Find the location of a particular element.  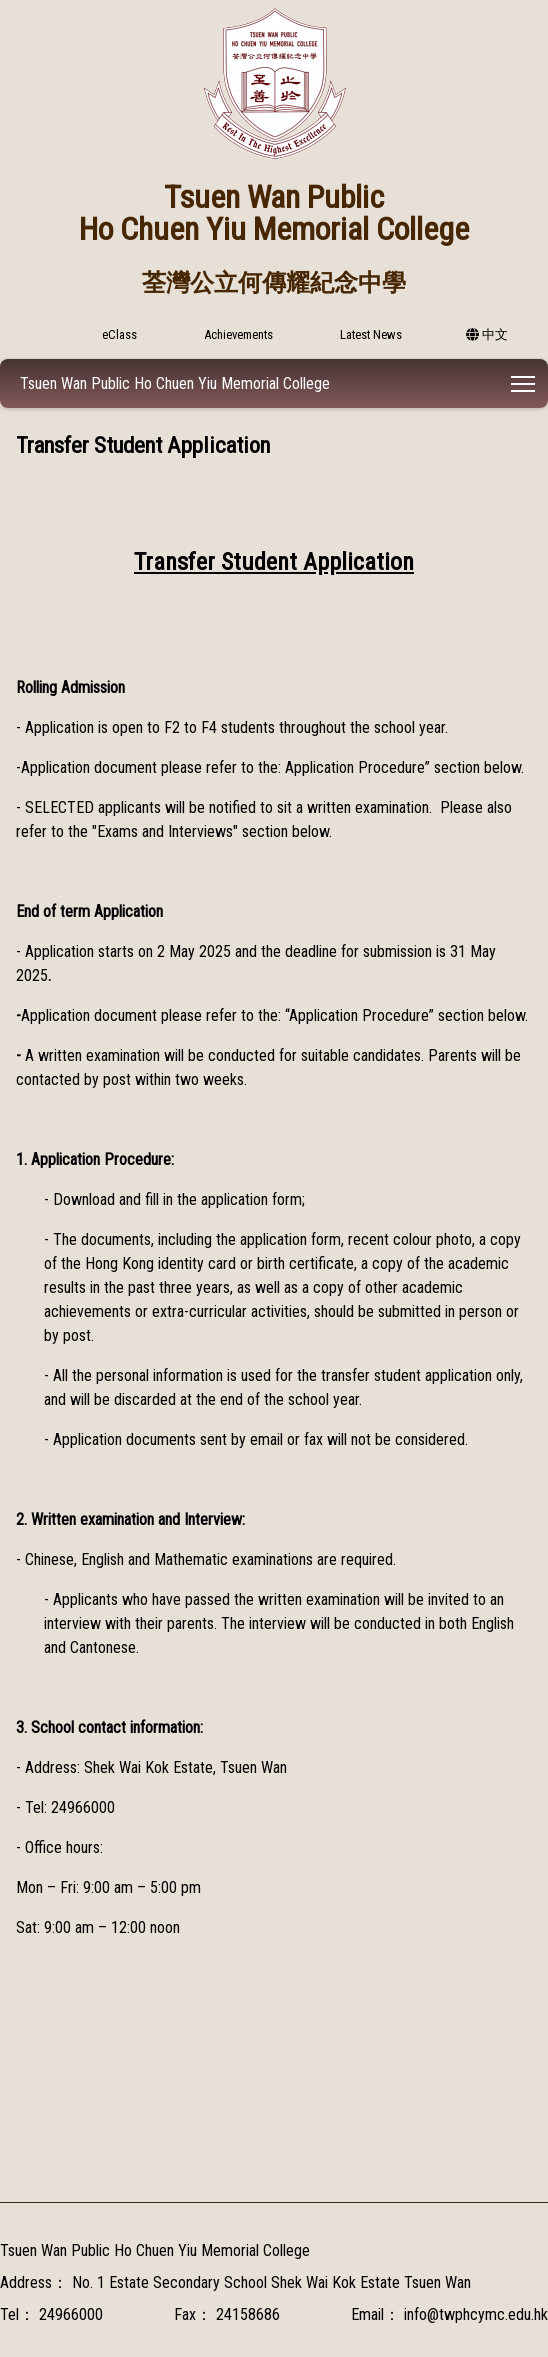

info@twphcymc.edu.hk is located at coordinates (476, 2314).